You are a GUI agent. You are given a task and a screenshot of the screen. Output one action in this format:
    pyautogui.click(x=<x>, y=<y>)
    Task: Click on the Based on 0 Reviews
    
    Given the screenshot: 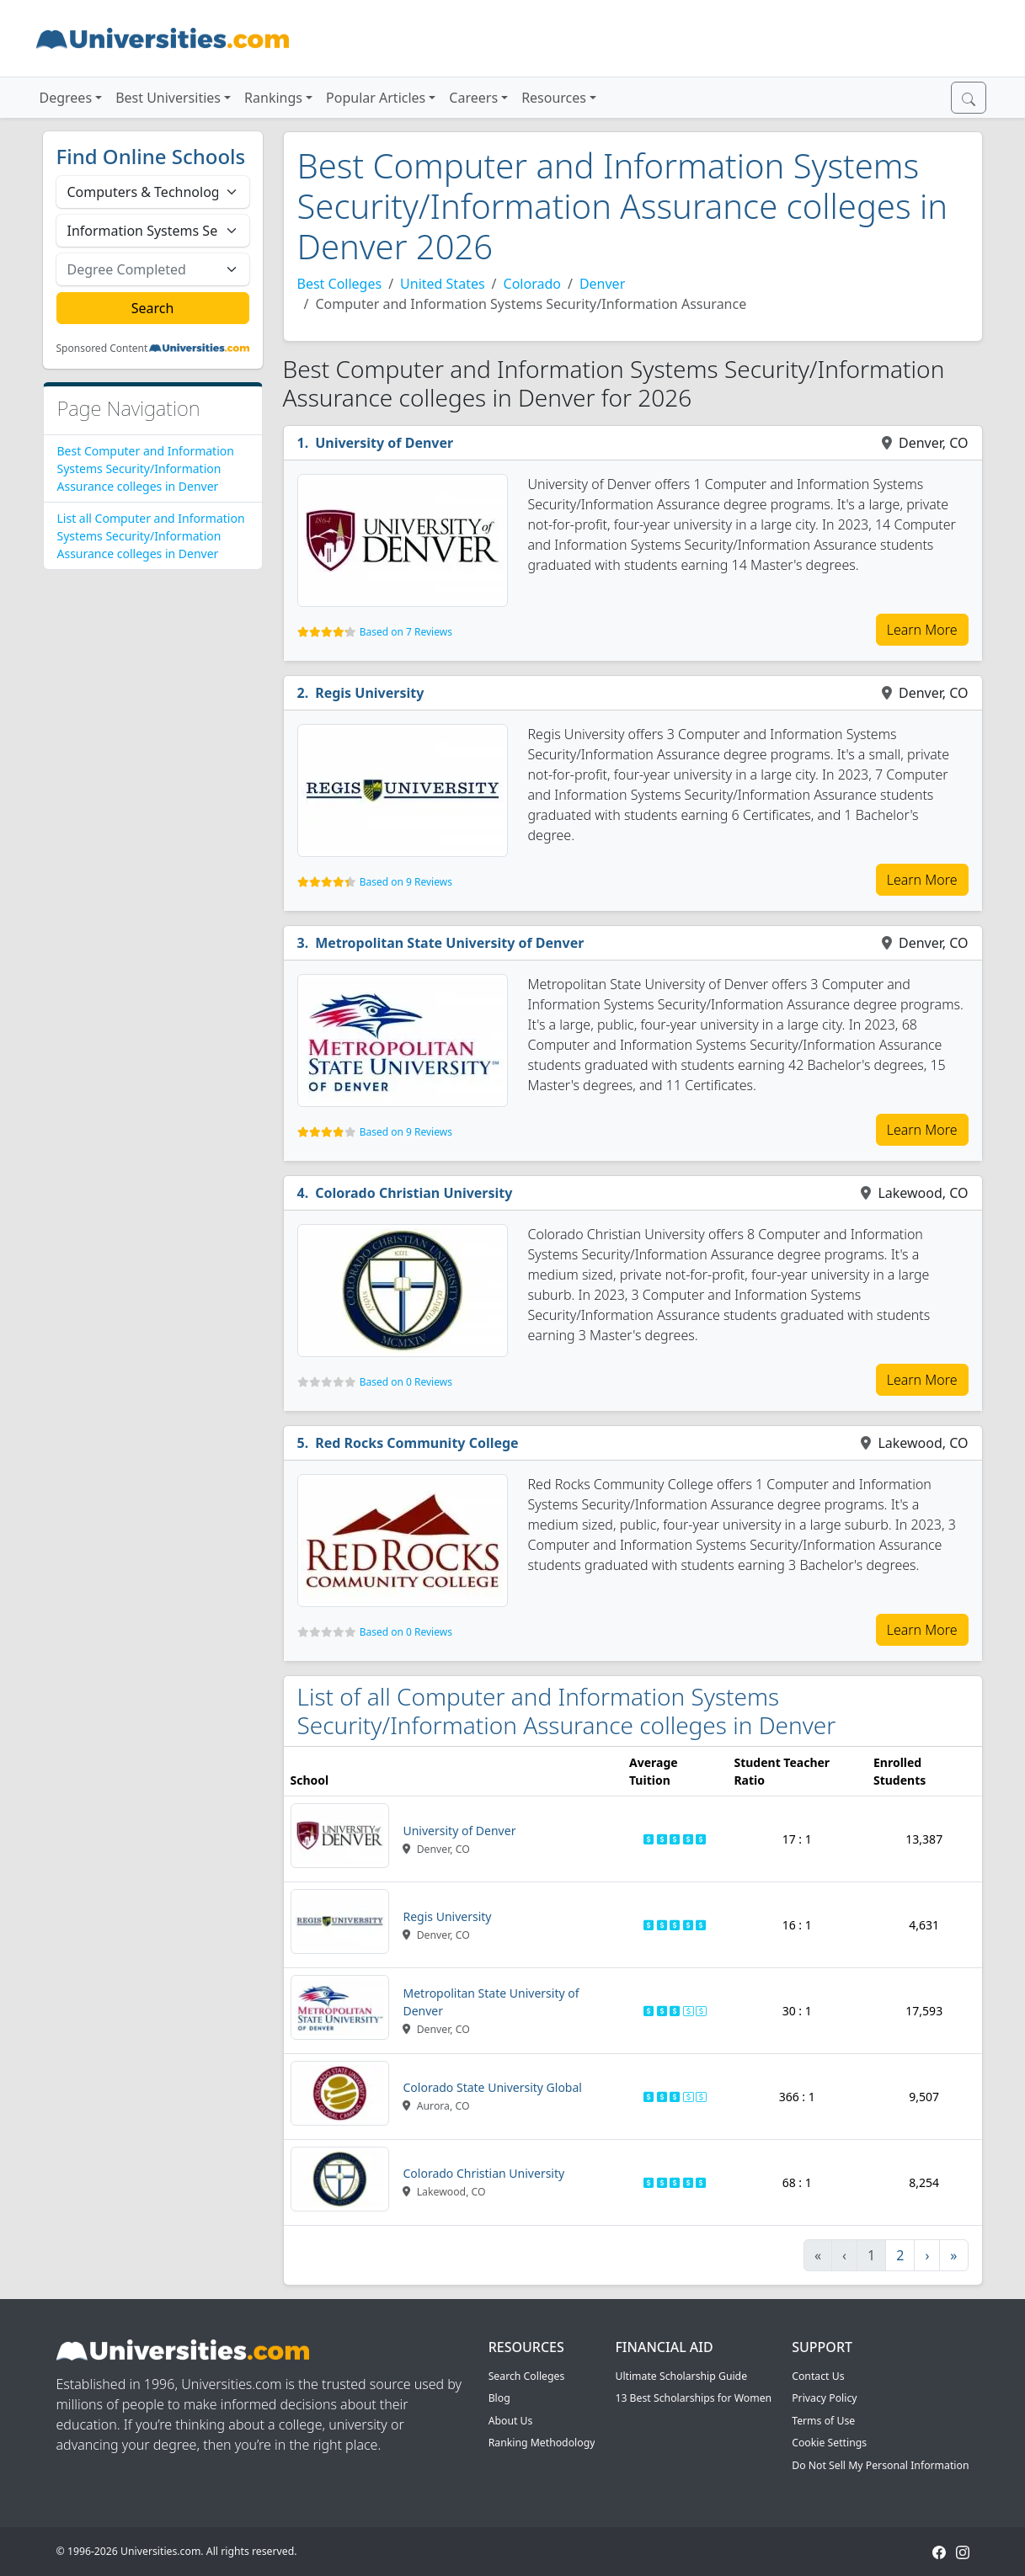 What is the action you would take?
    pyautogui.click(x=406, y=1382)
    